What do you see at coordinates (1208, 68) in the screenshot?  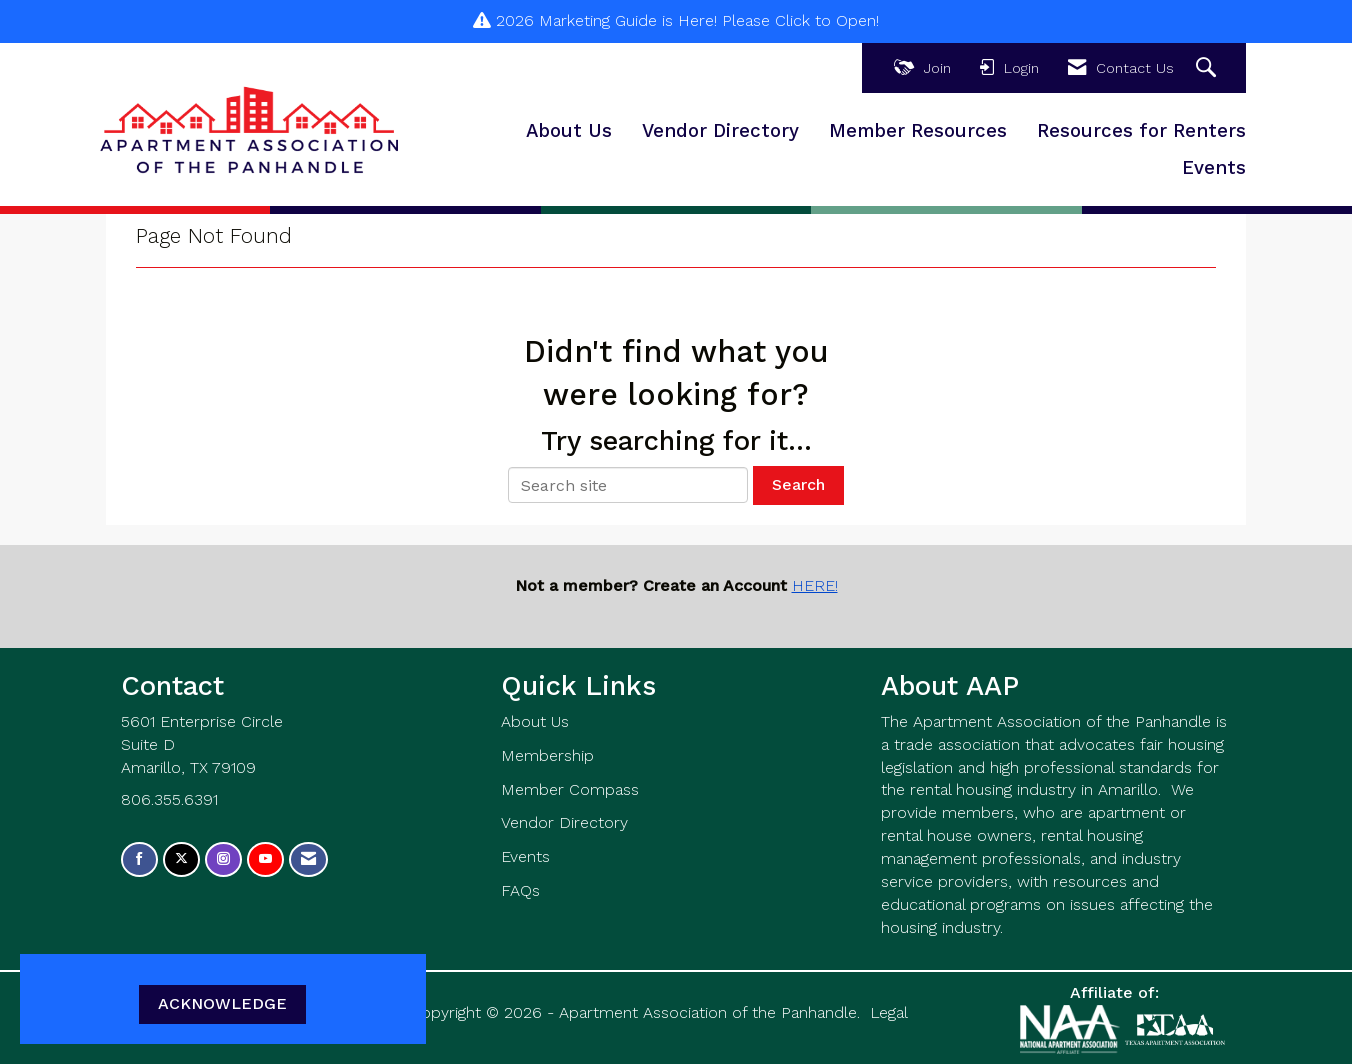 I see `[Search Site]` at bounding box center [1208, 68].